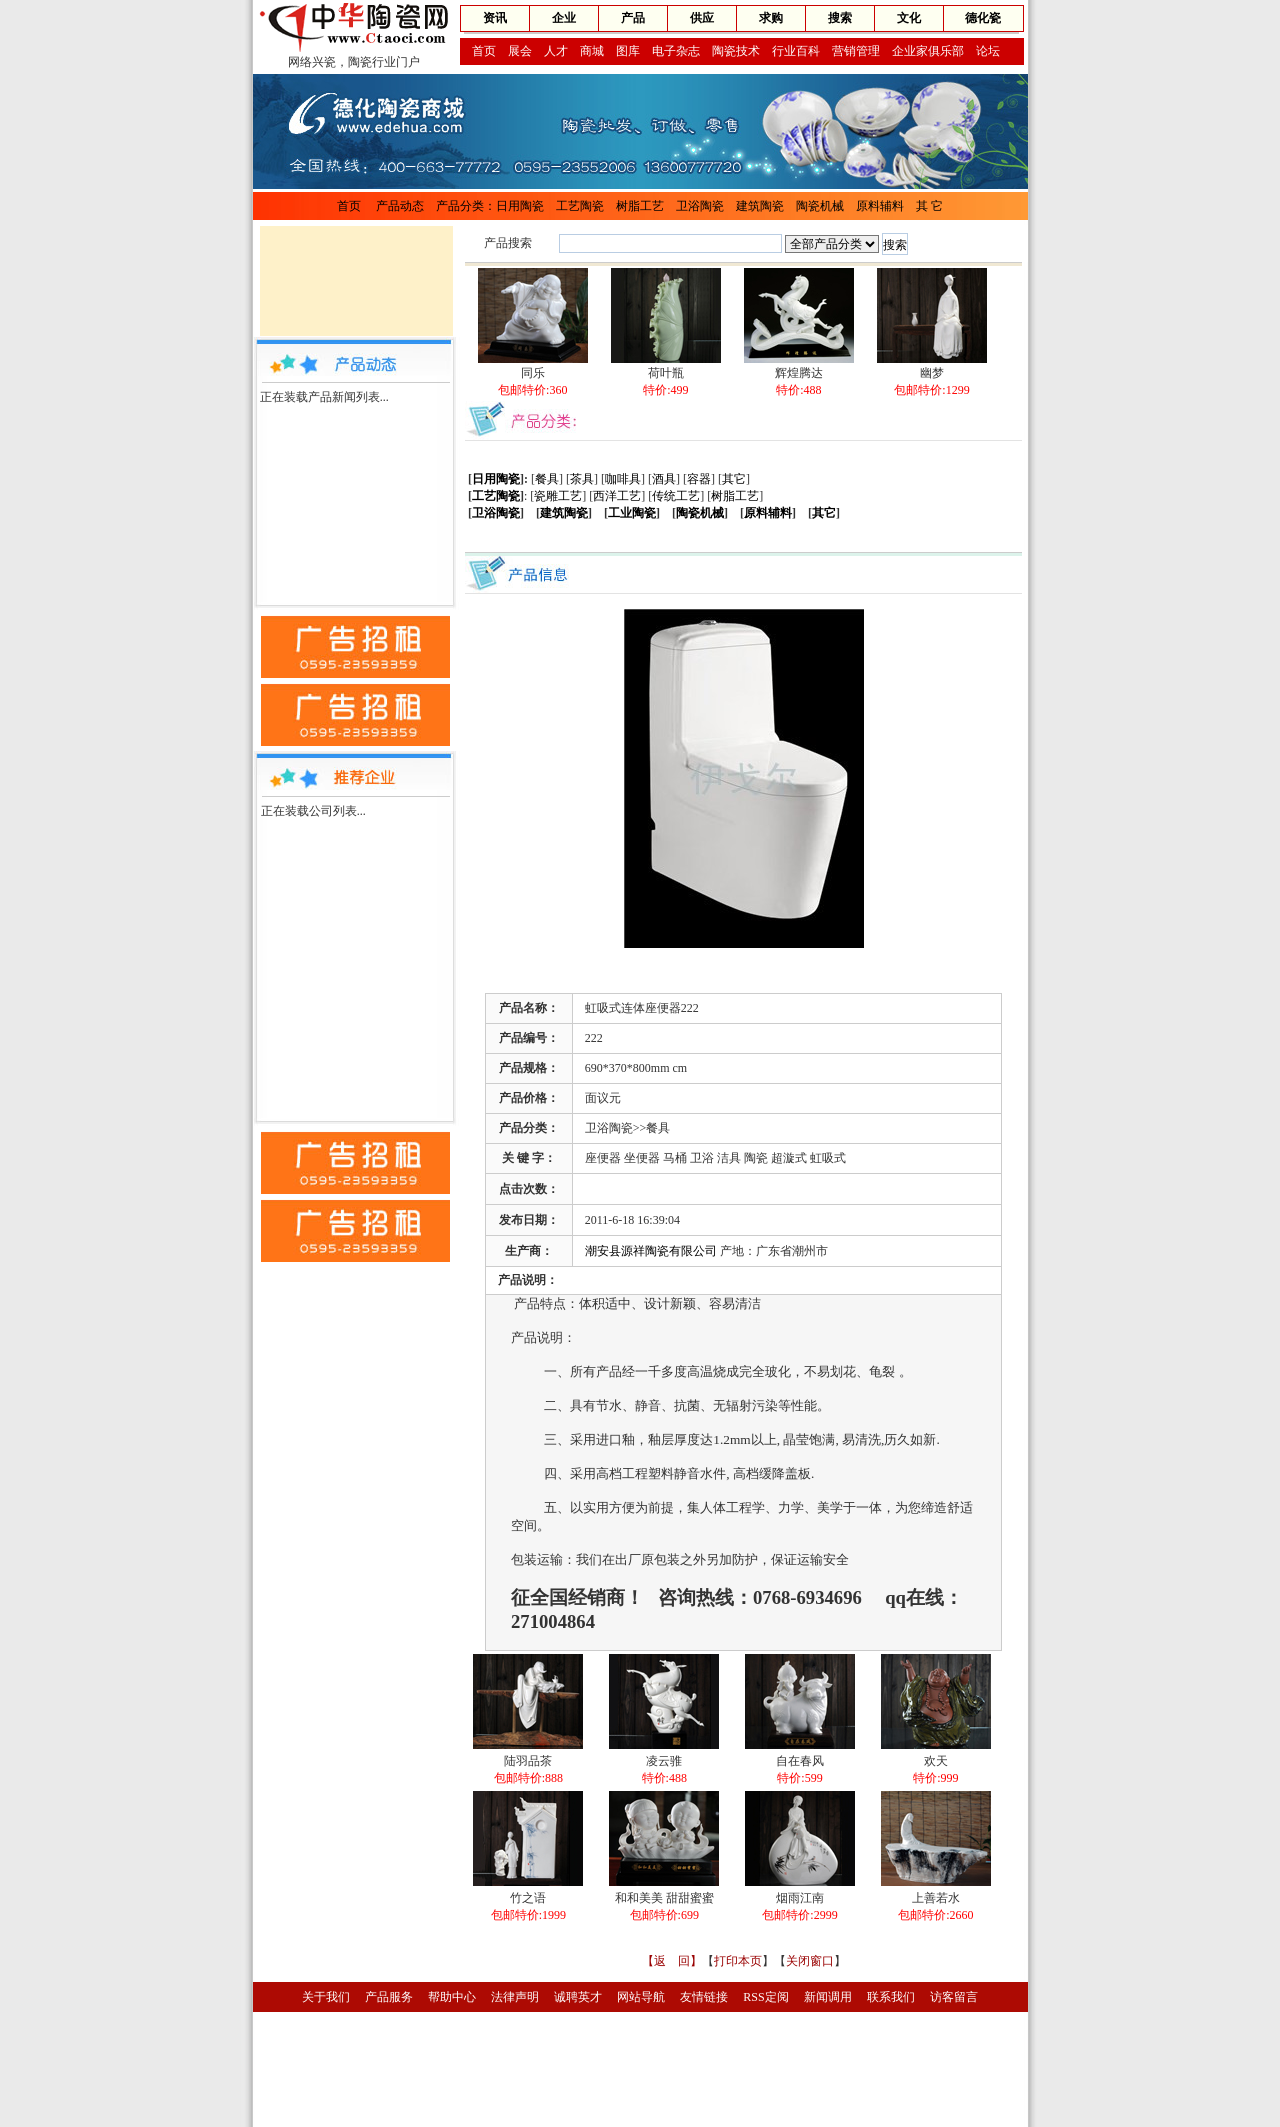 Image resolution: width=1280 pixels, height=2127 pixels. Describe the element at coordinates (891, 1997) in the screenshot. I see `联系我们` at that location.